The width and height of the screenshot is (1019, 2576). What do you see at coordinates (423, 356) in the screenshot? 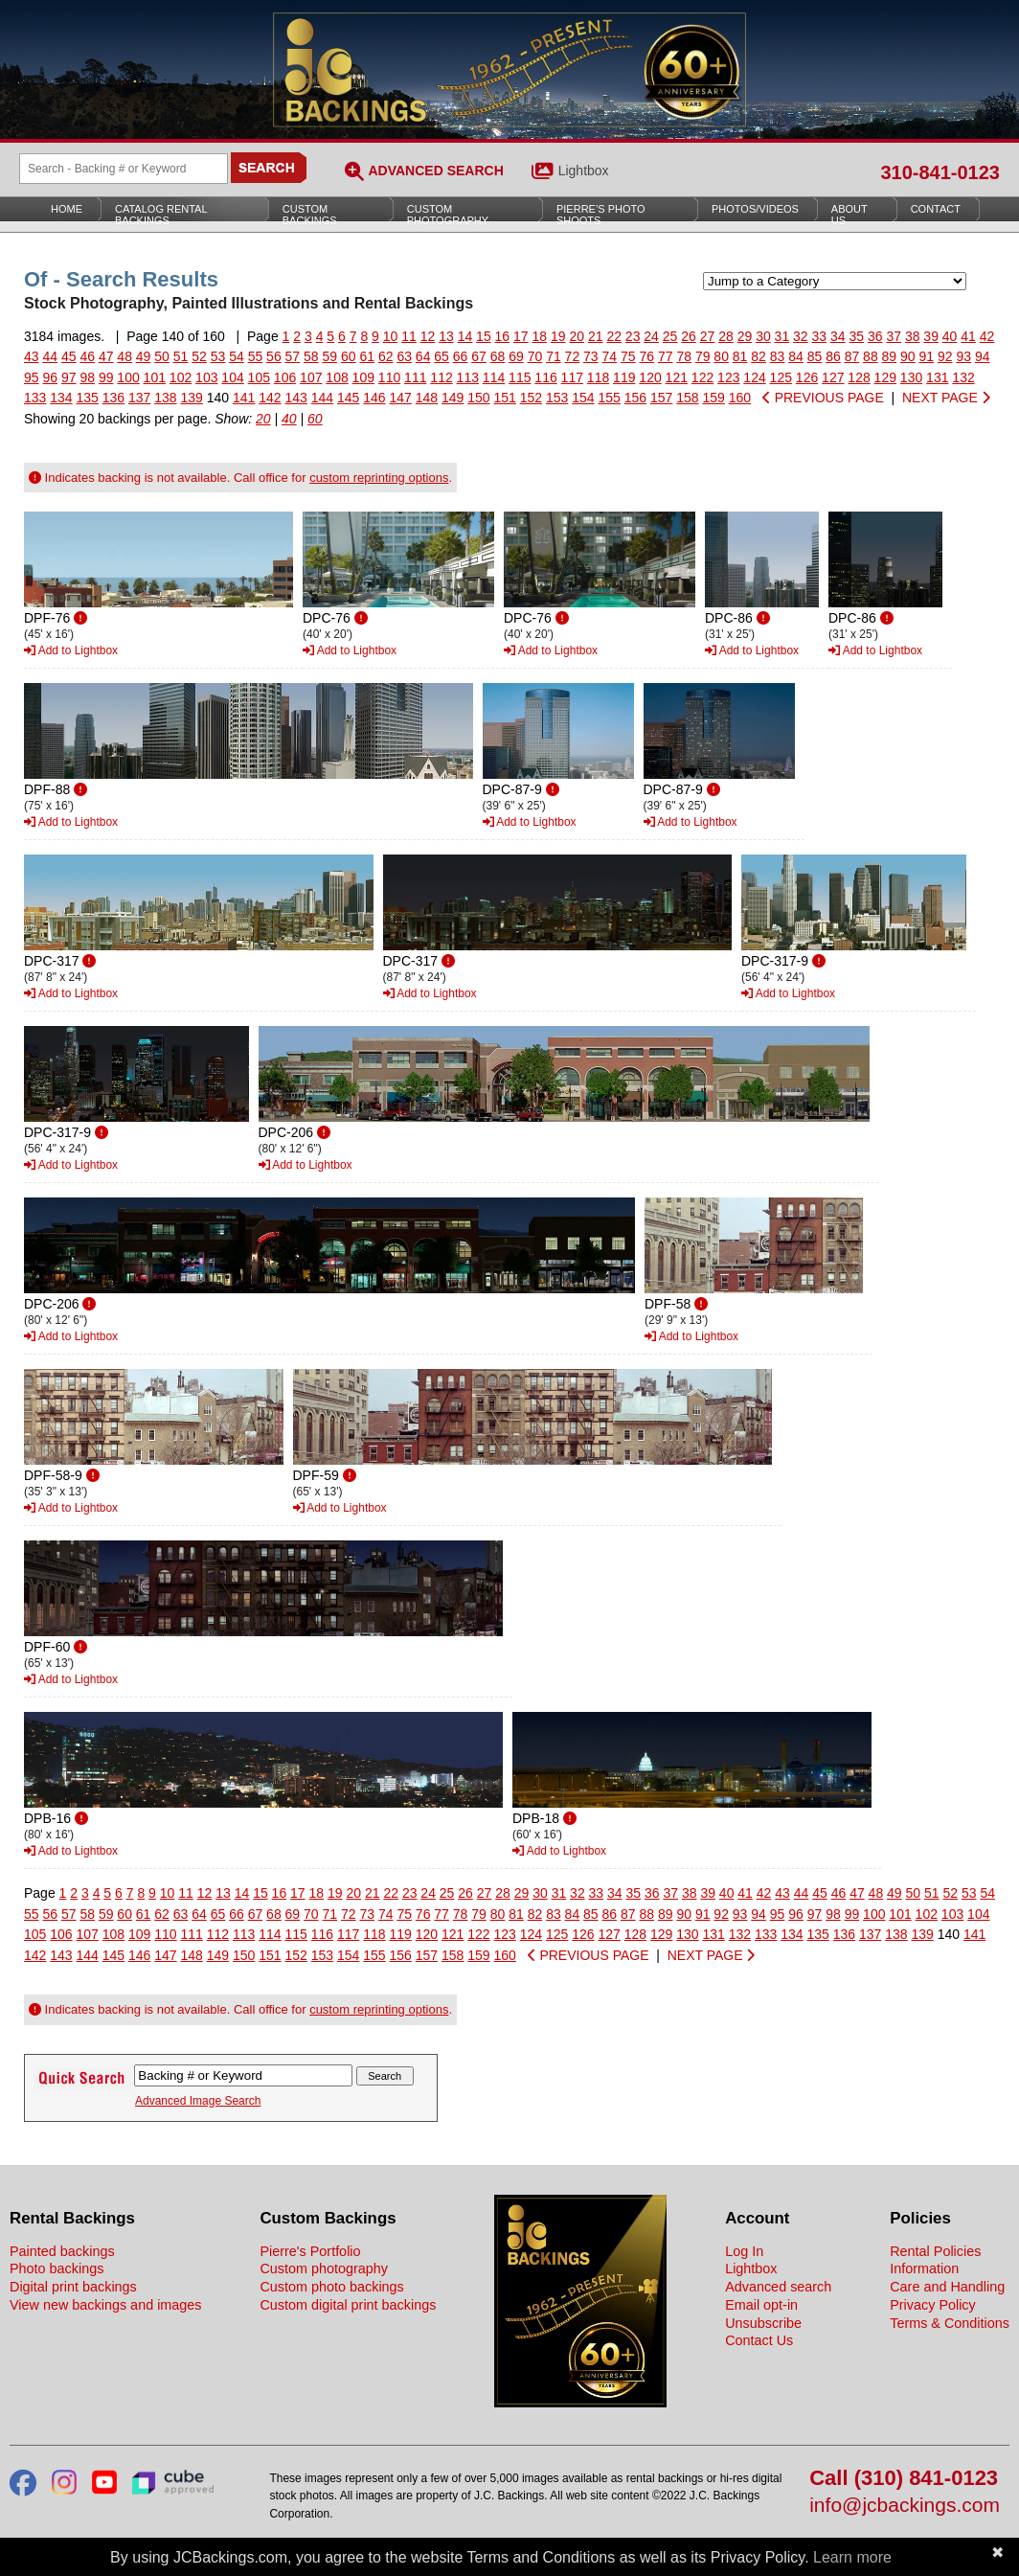
I see `64` at bounding box center [423, 356].